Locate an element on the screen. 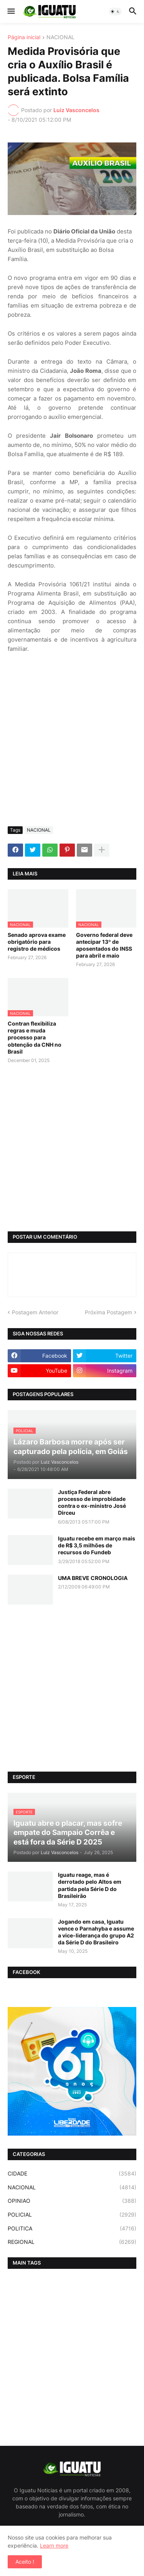 This screenshot has width=144, height=2576. OPINIAO is located at coordinates (72, 2201).